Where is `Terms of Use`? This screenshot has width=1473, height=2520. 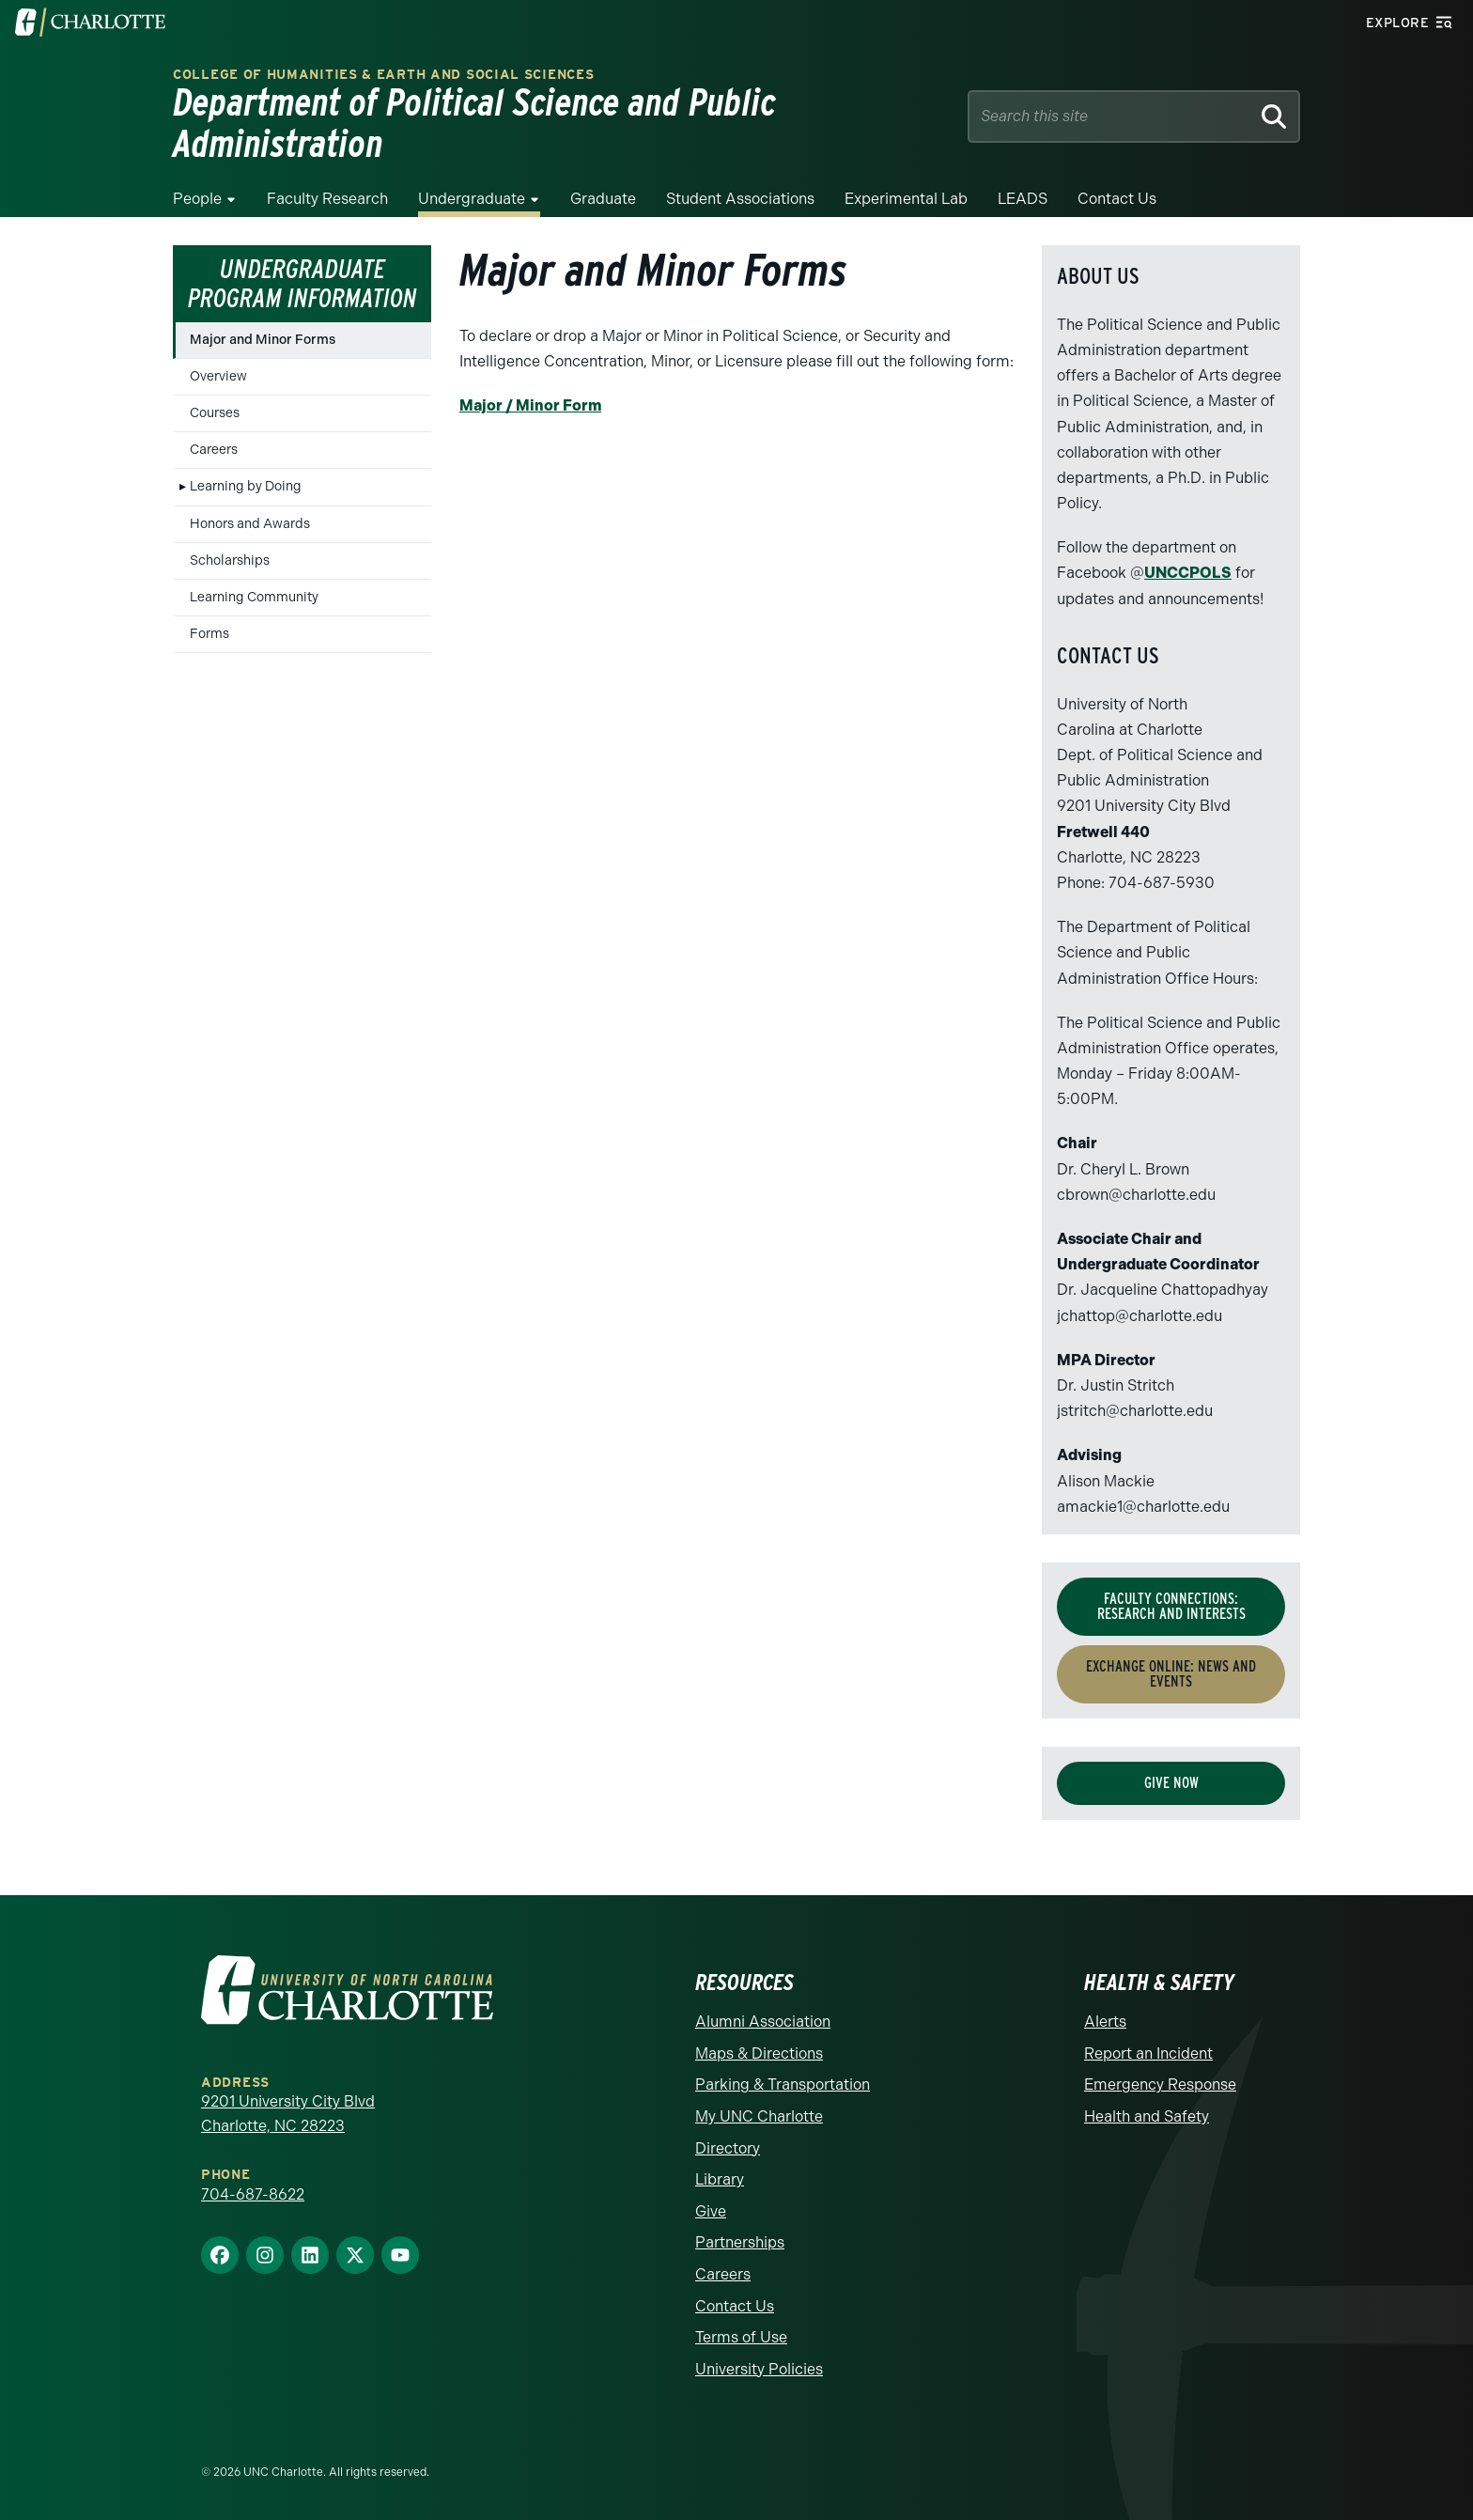
Terms of Use is located at coordinates (741, 2337).